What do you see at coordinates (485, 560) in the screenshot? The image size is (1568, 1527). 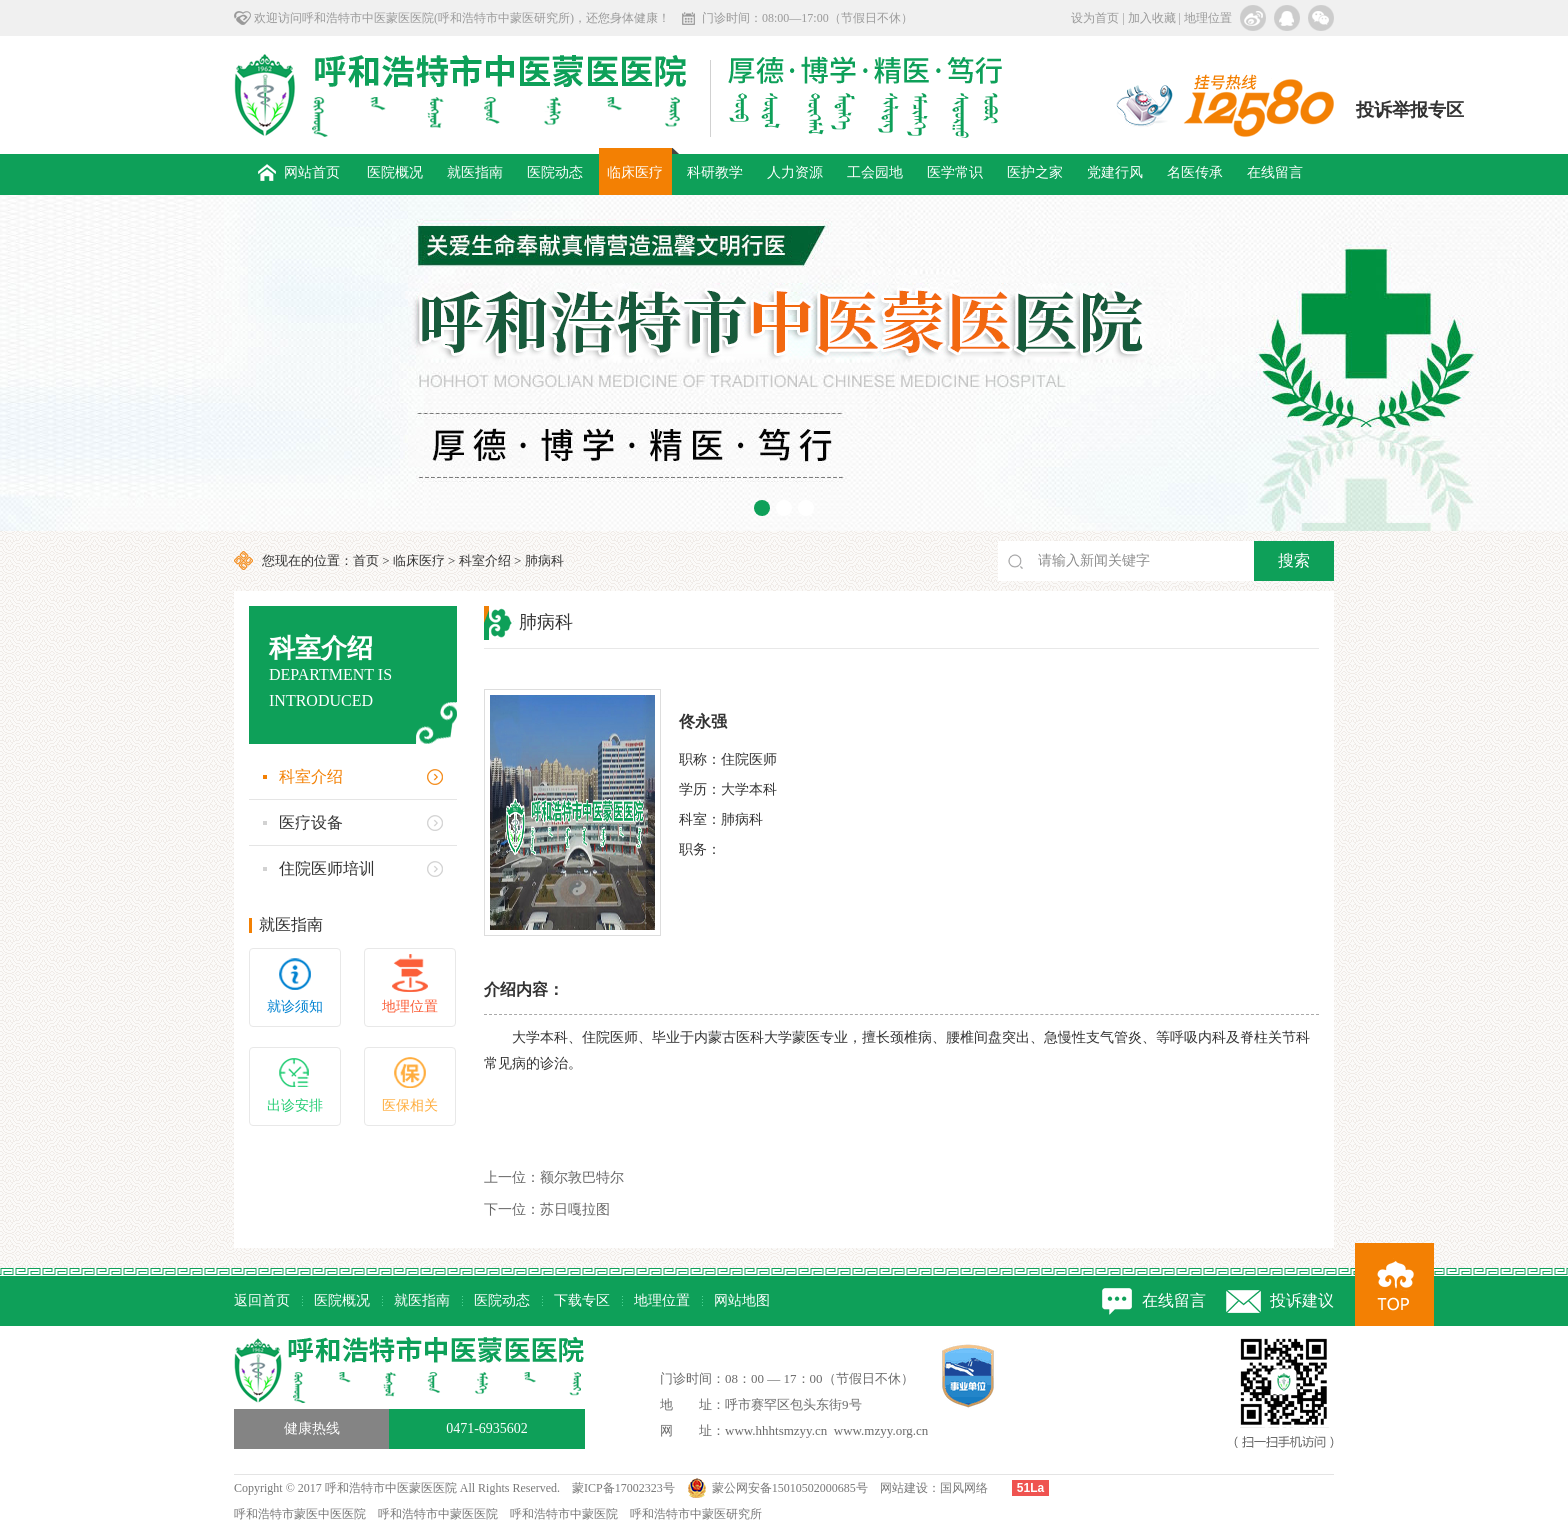 I see `科室介绍` at bounding box center [485, 560].